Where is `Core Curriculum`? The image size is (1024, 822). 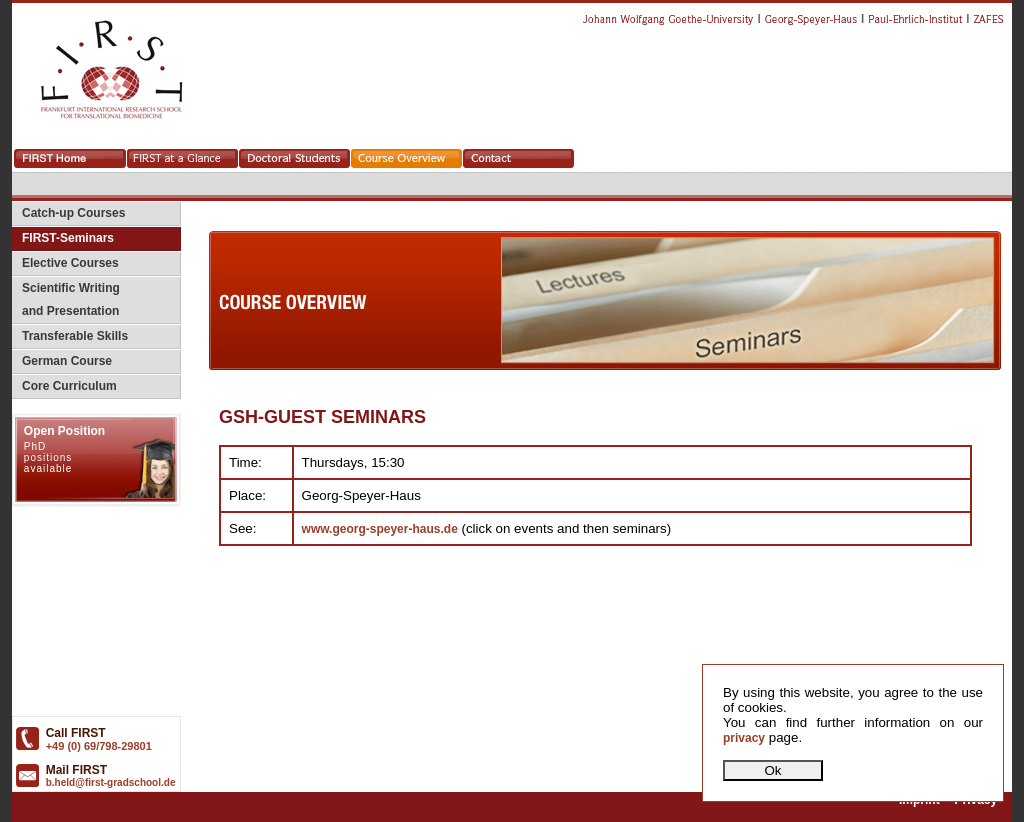
Core Curriculum is located at coordinates (64, 386).